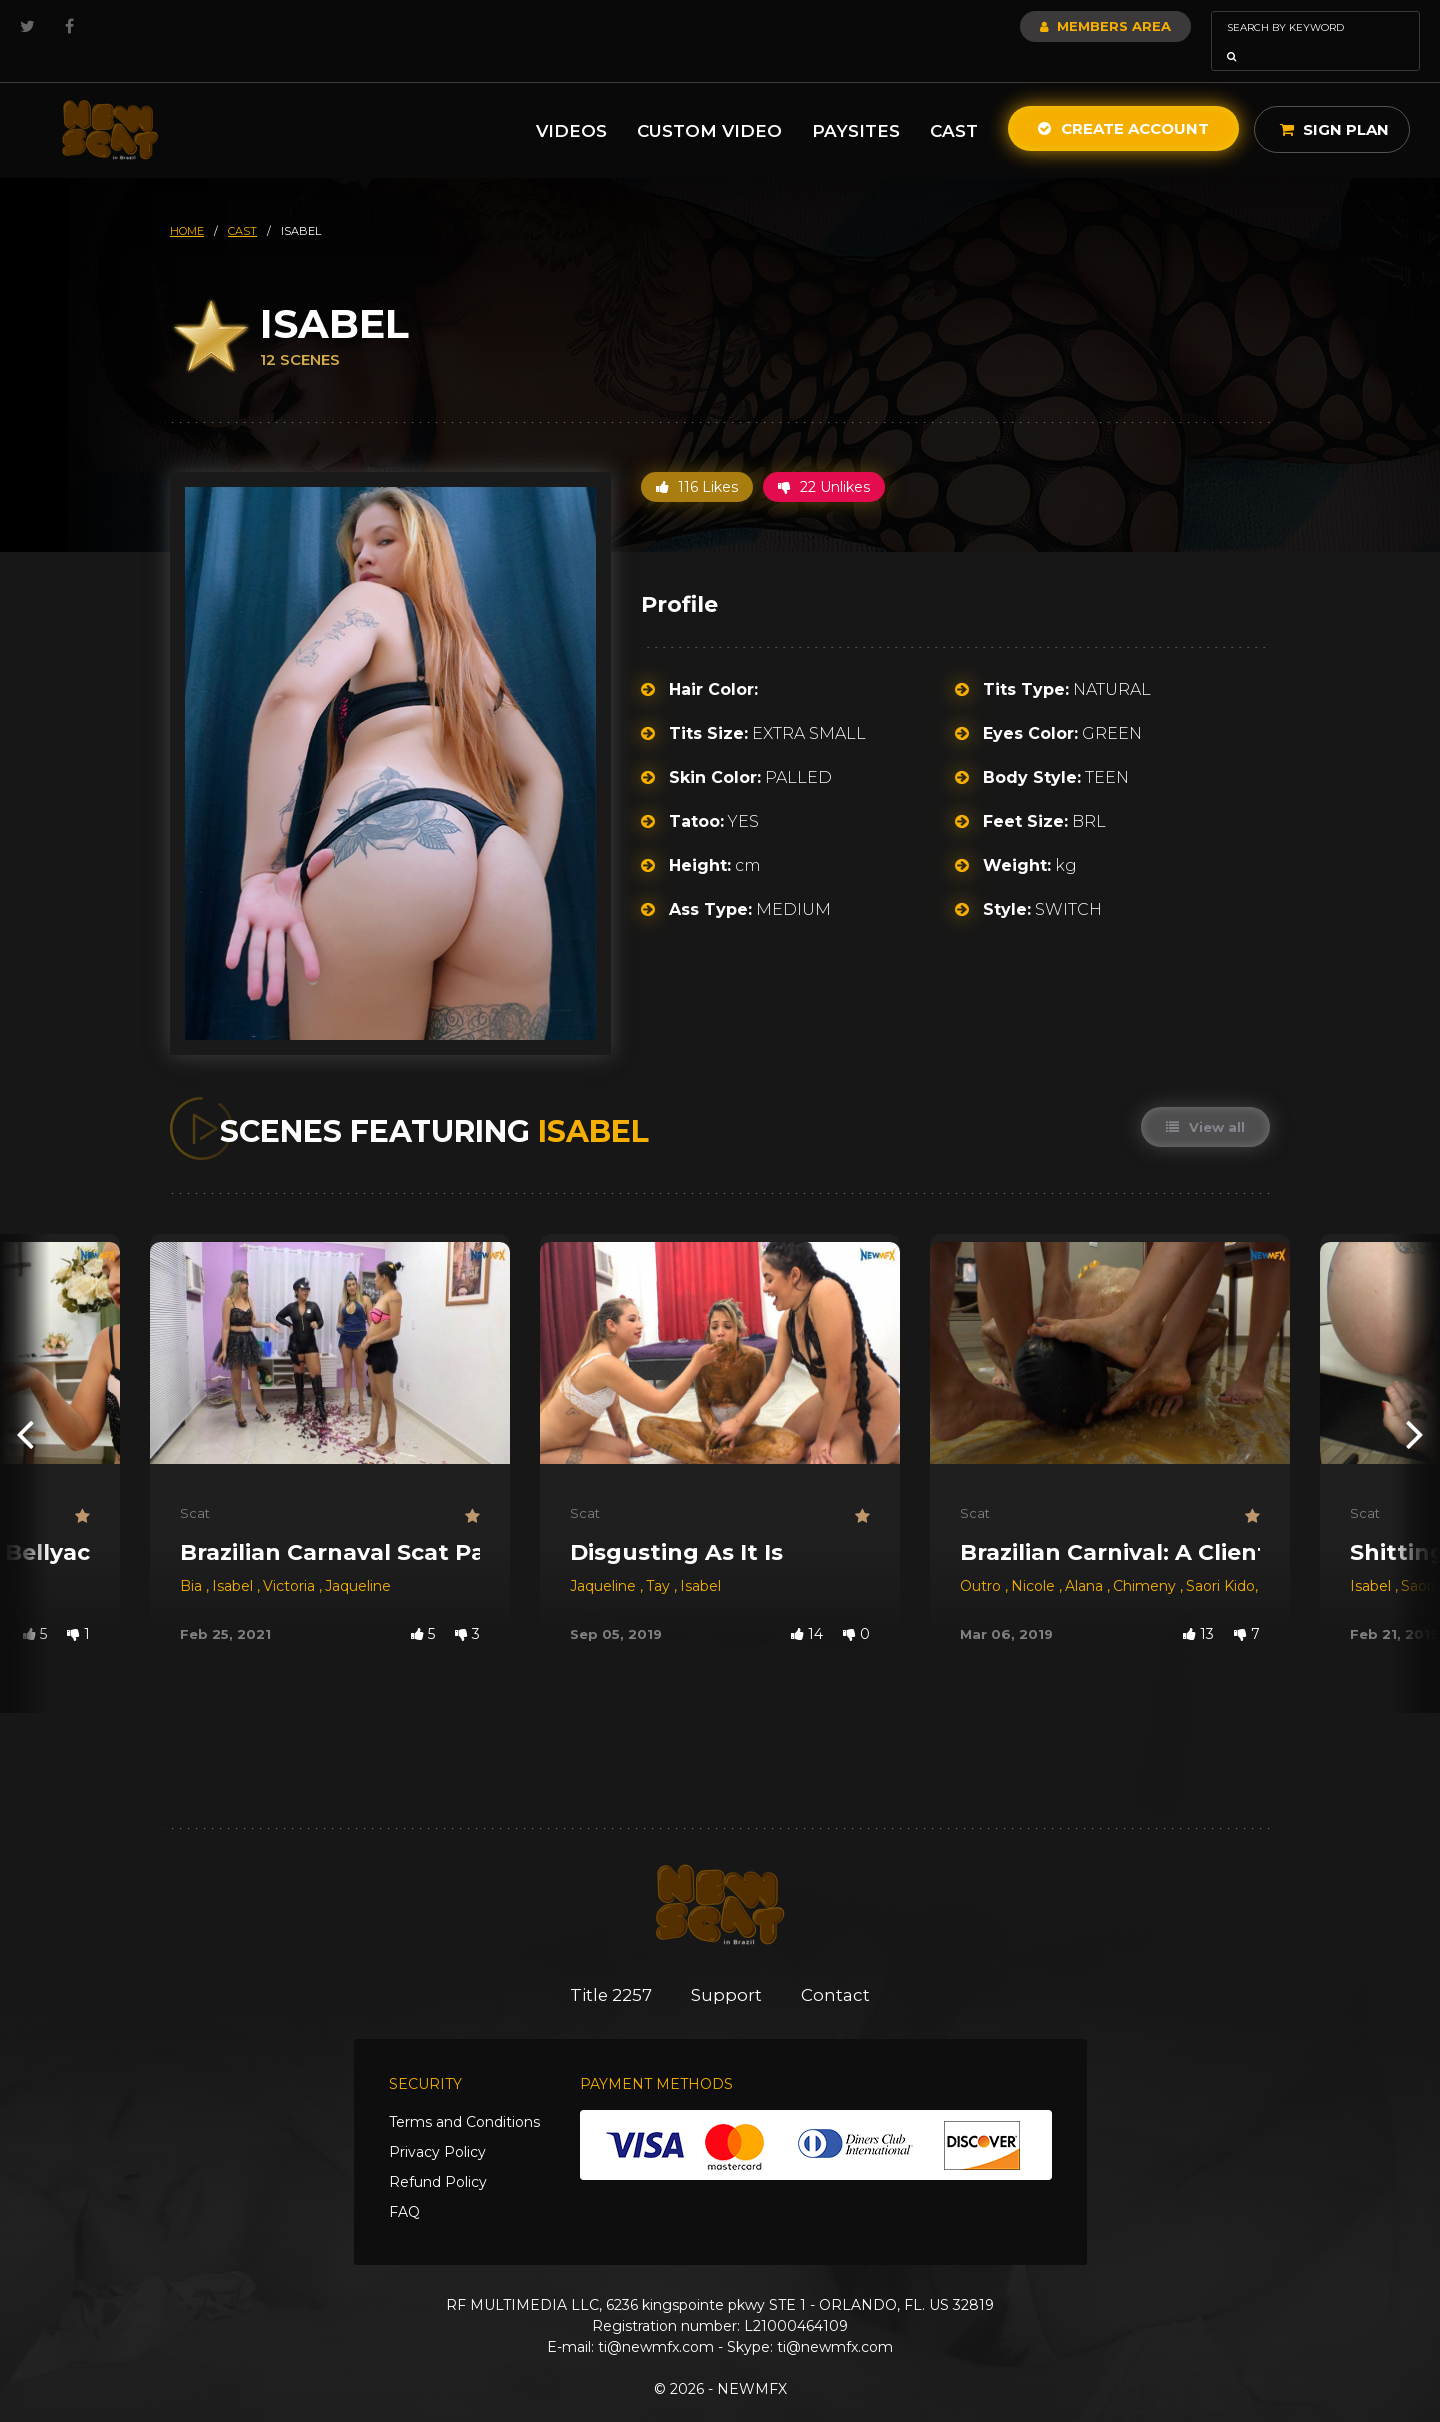 The image size is (1440, 2422). Describe the element at coordinates (437, 2124) in the screenshot. I see `Privacy Policy` at that location.